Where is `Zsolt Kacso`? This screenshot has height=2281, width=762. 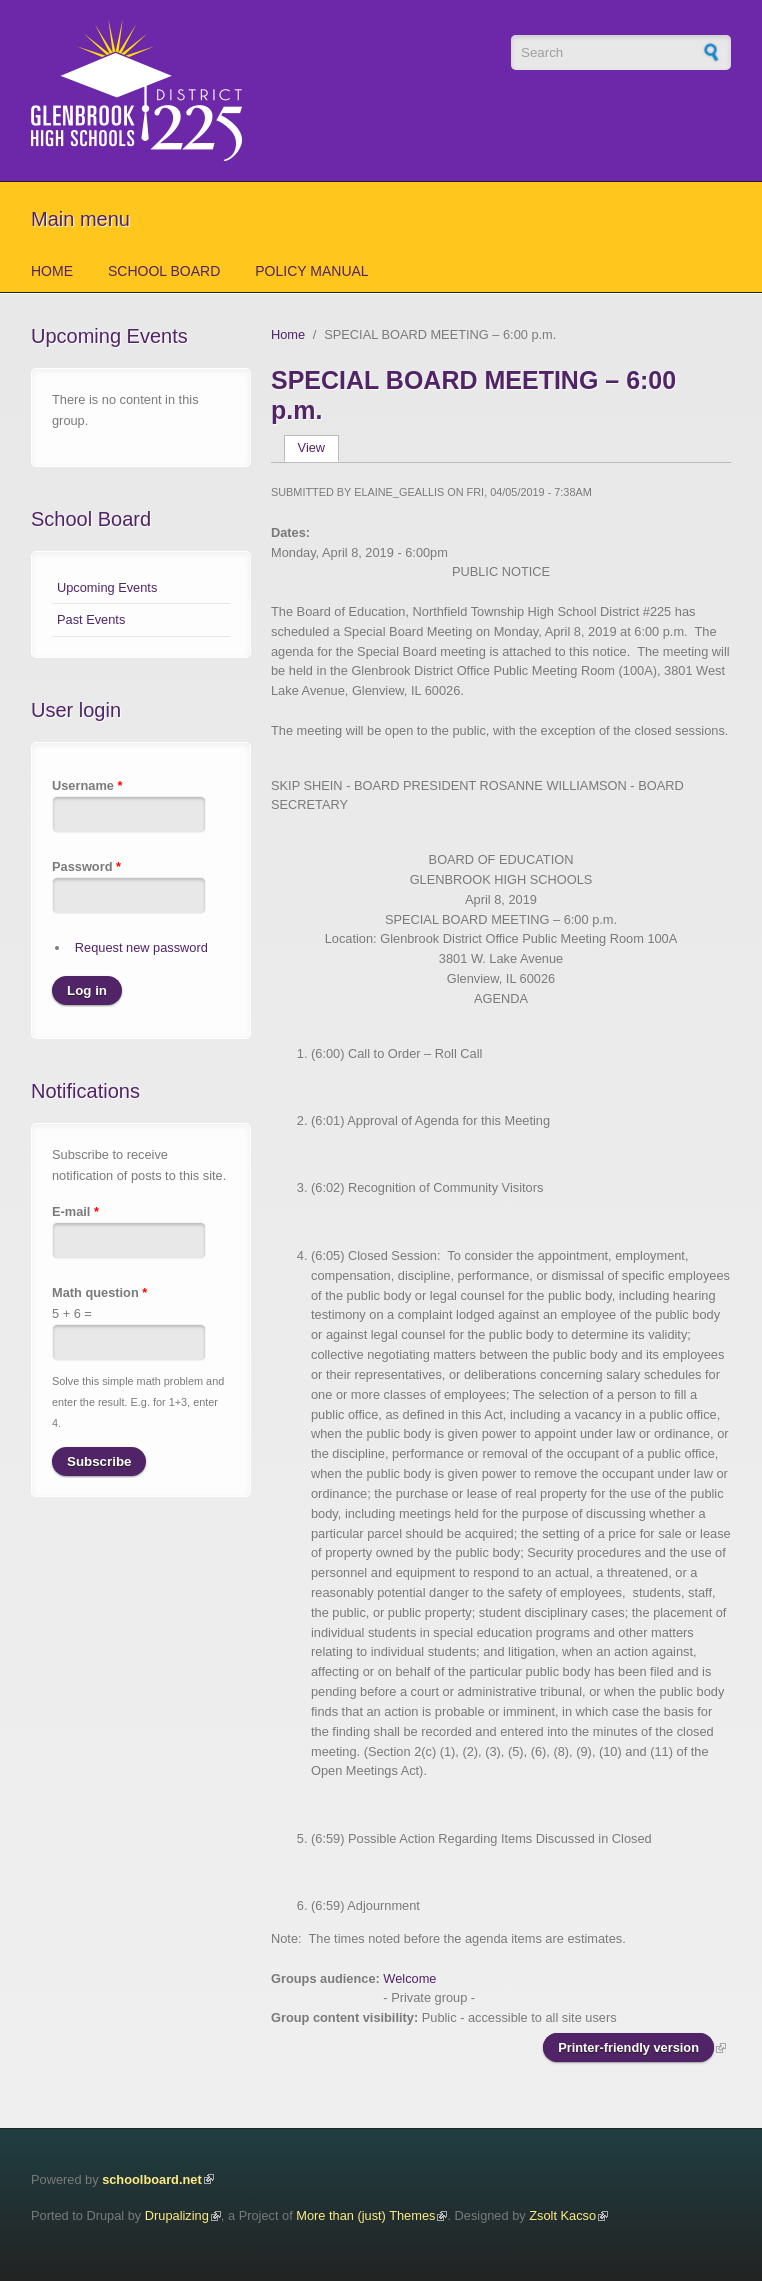
Zsolt Kacso is located at coordinates (562, 2215).